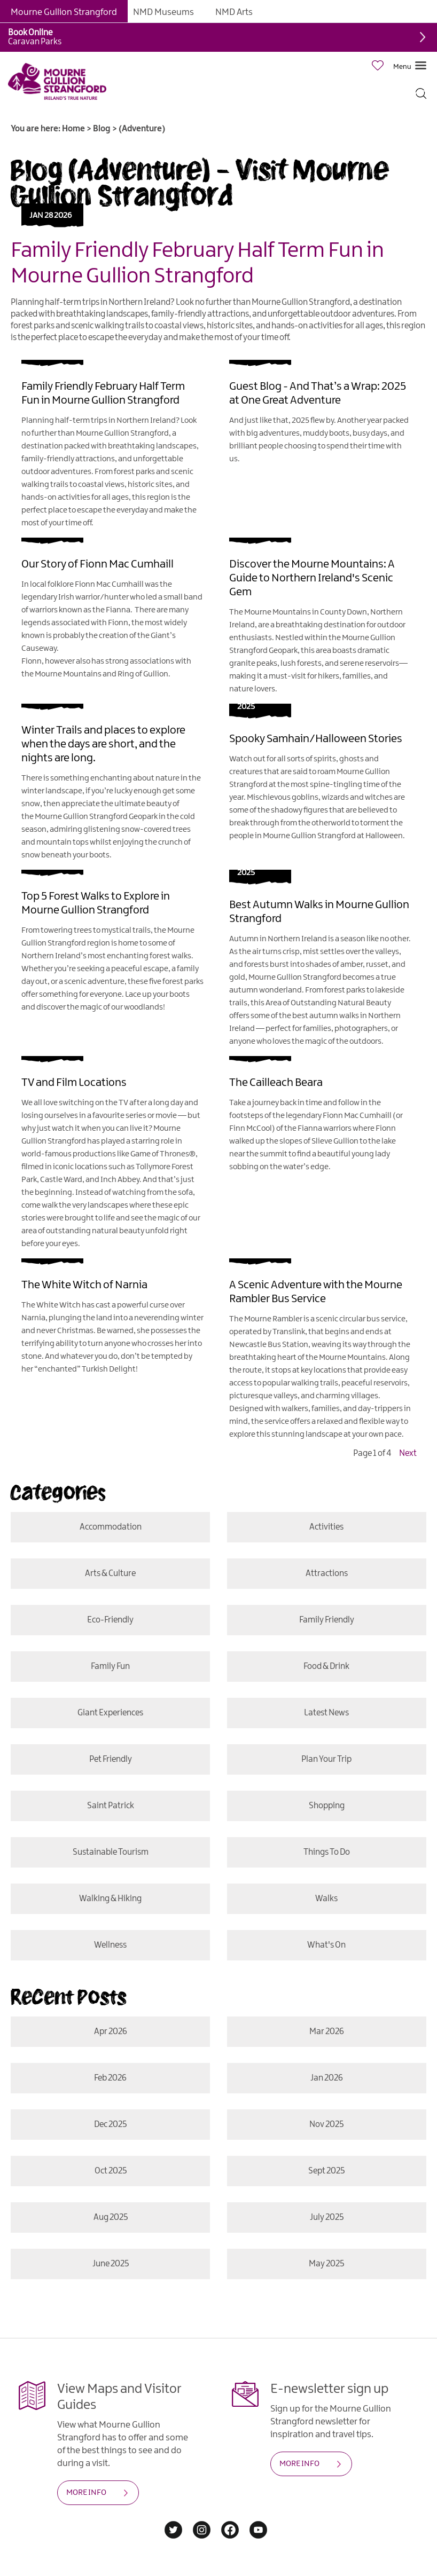  I want to click on The White Witch of Narnia, so click(84, 1285).